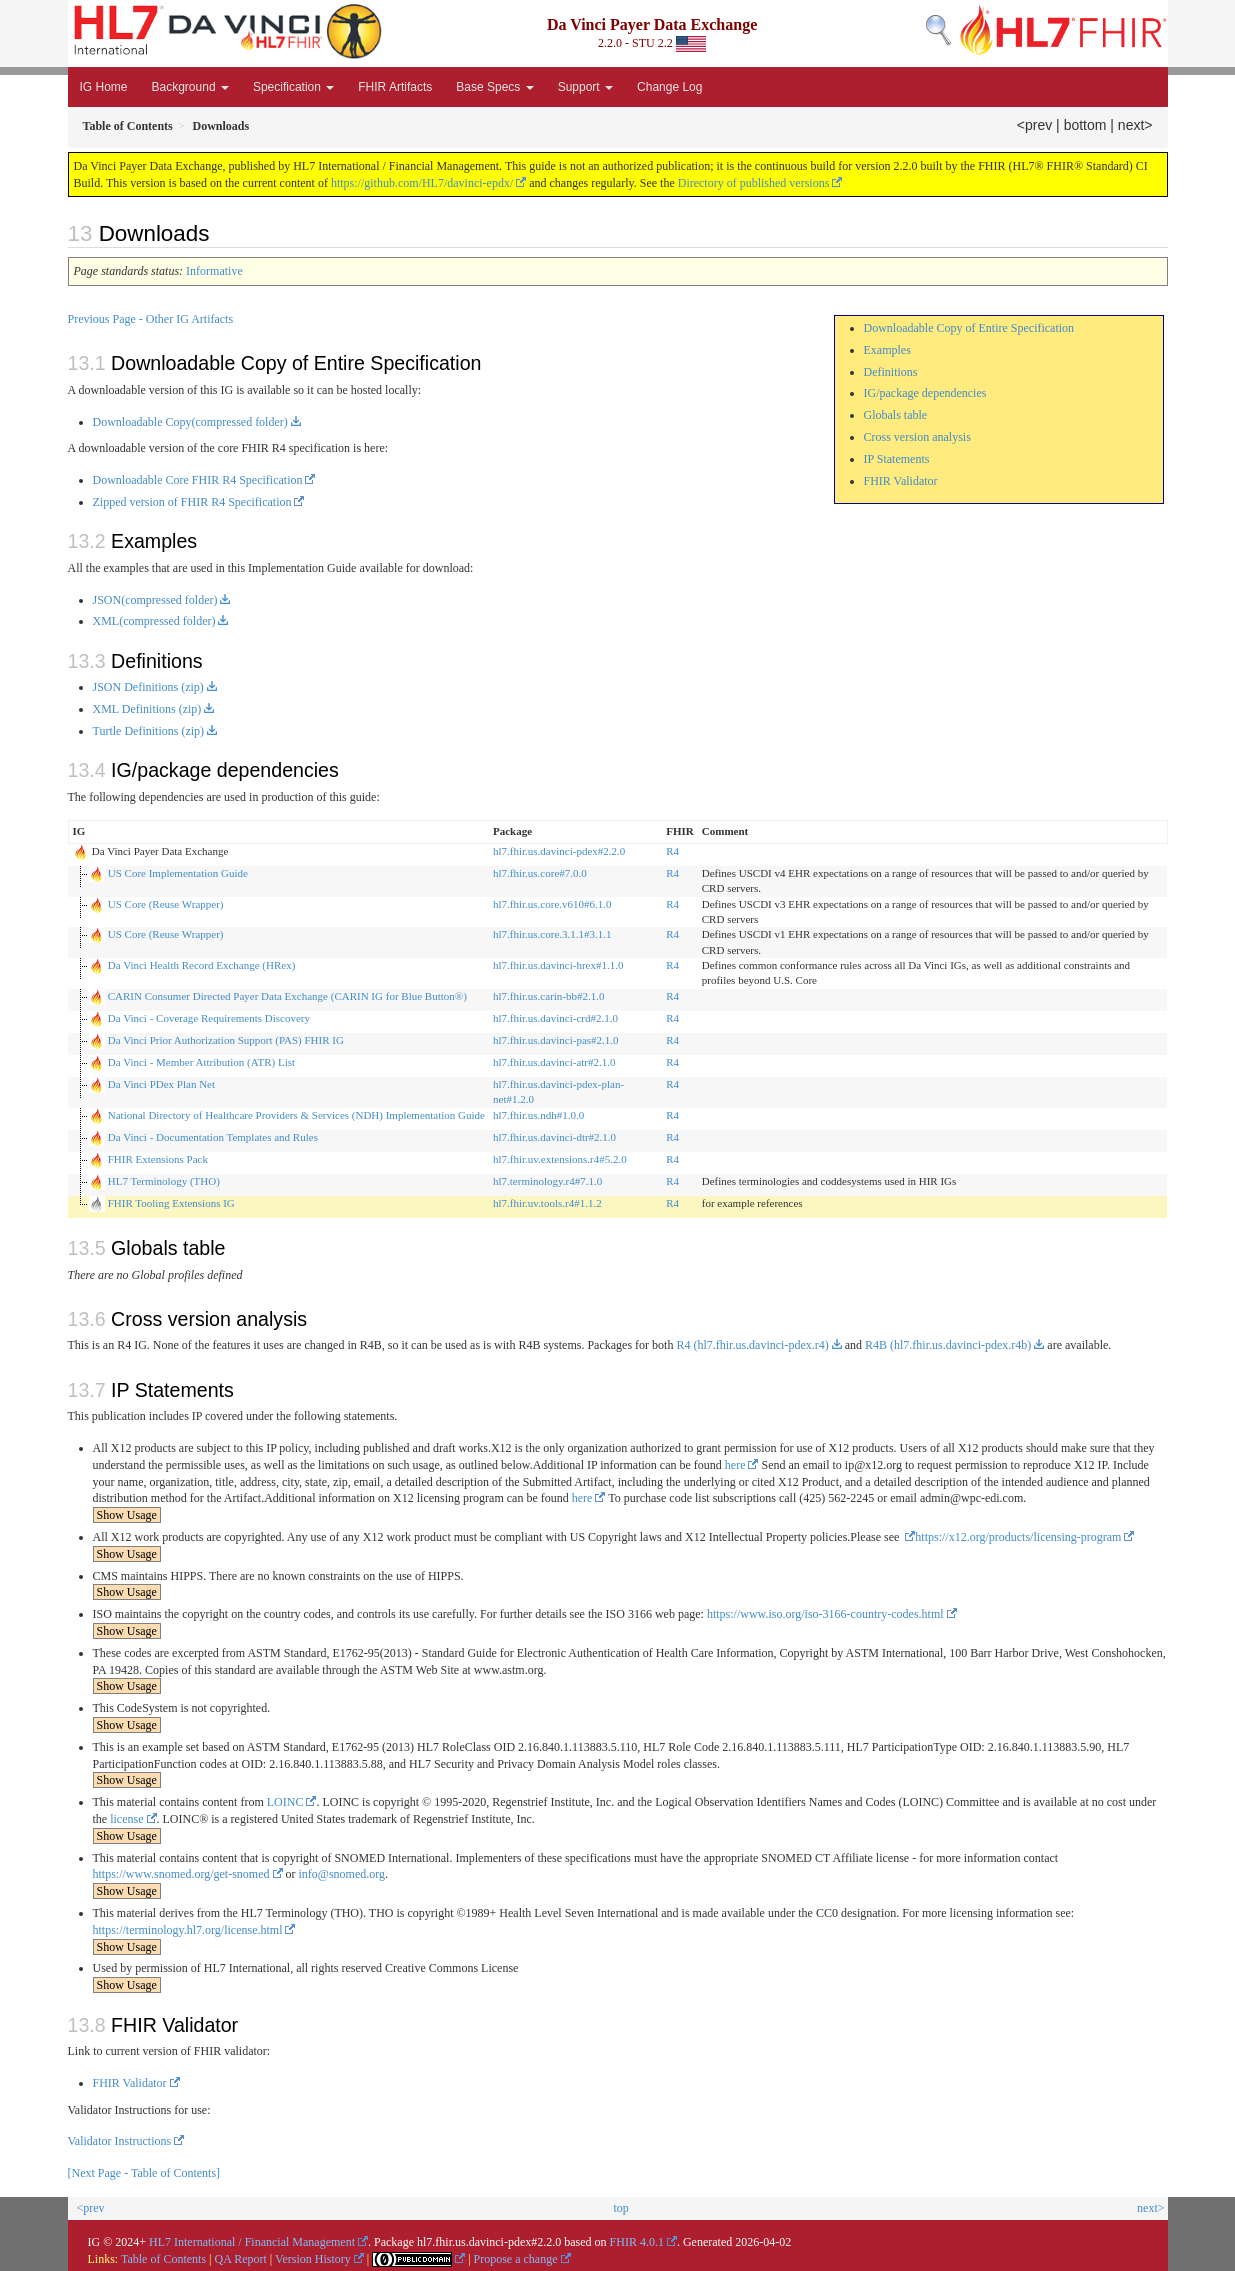 Image resolution: width=1235 pixels, height=2271 pixels. What do you see at coordinates (752, 1345) in the screenshot?
I see `R4 (hl7.fhir.us.davinci-pdex.r4)` at bounding box center [752, 1345].